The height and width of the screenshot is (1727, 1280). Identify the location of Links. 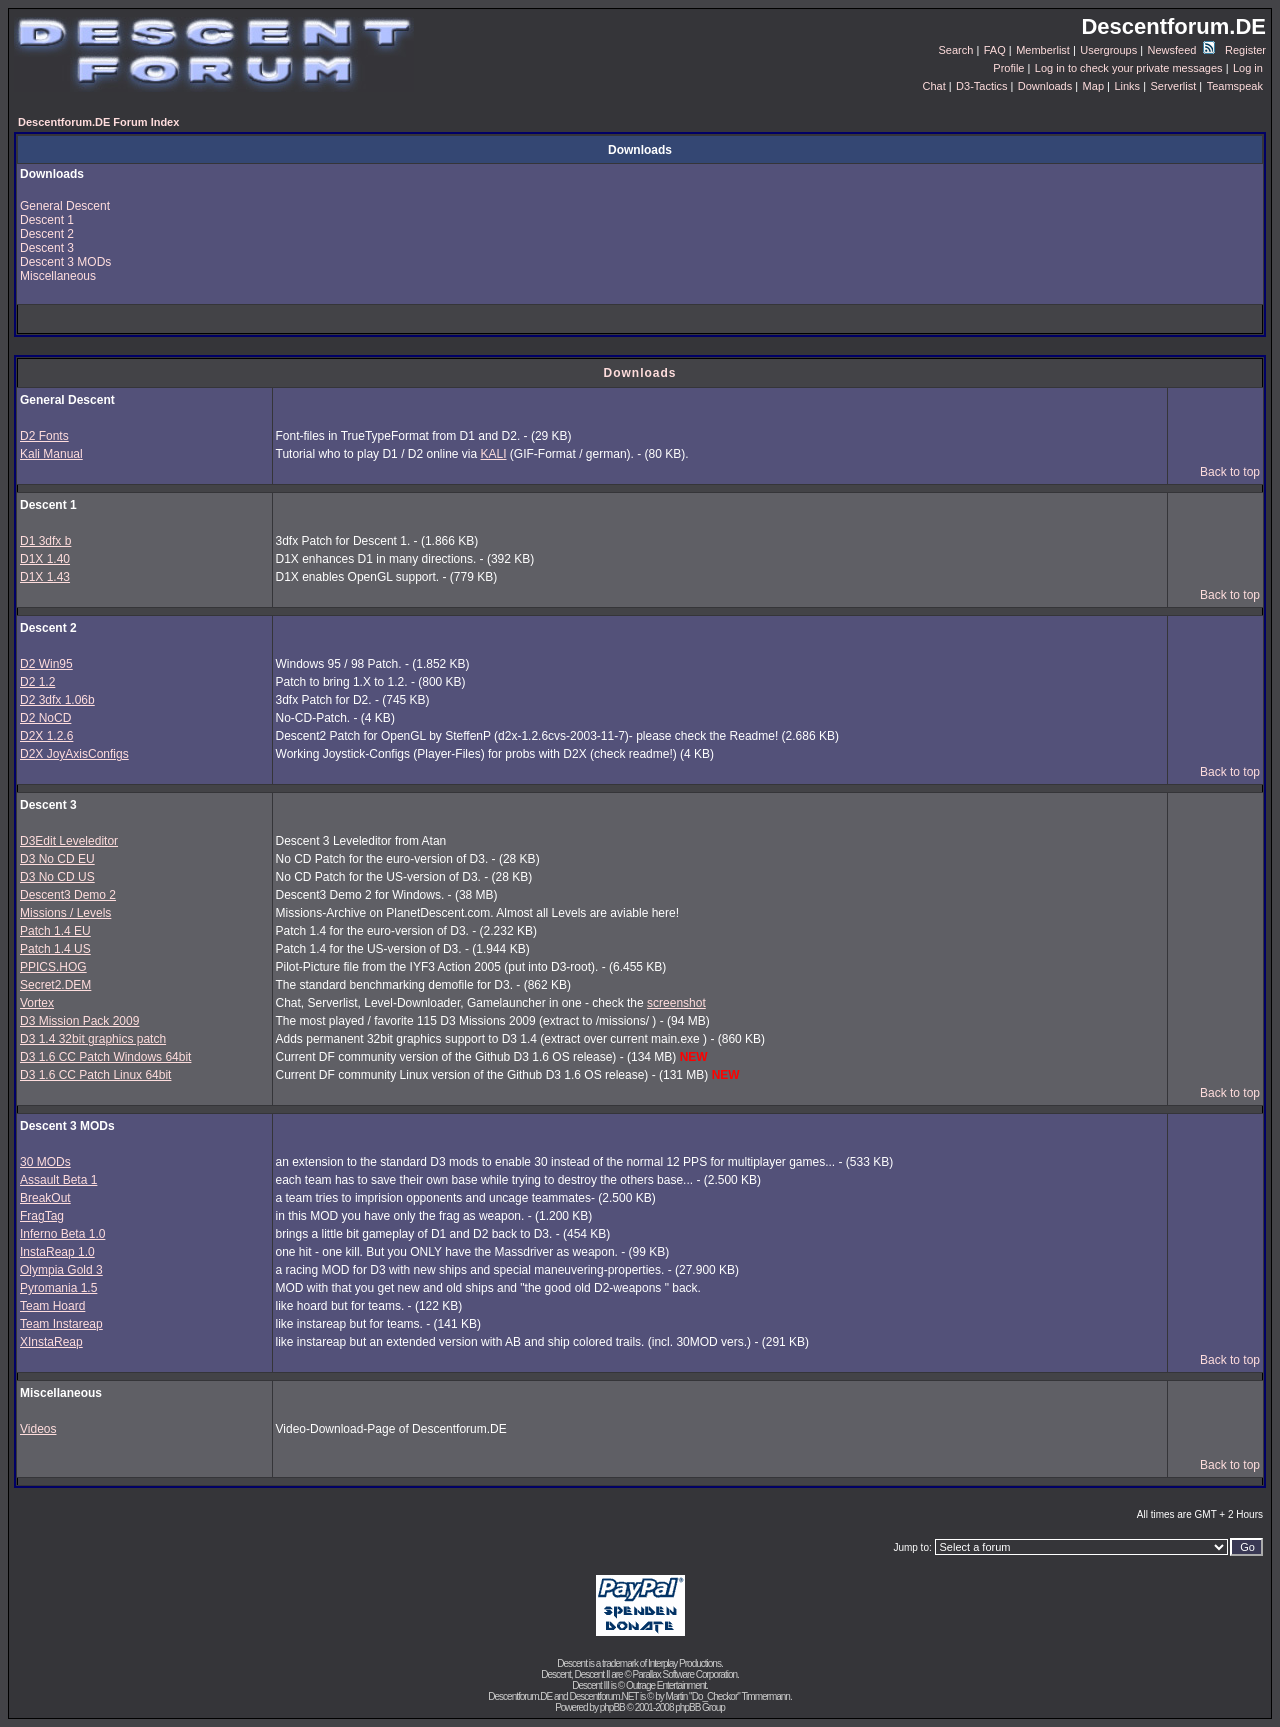
(1127, 86).